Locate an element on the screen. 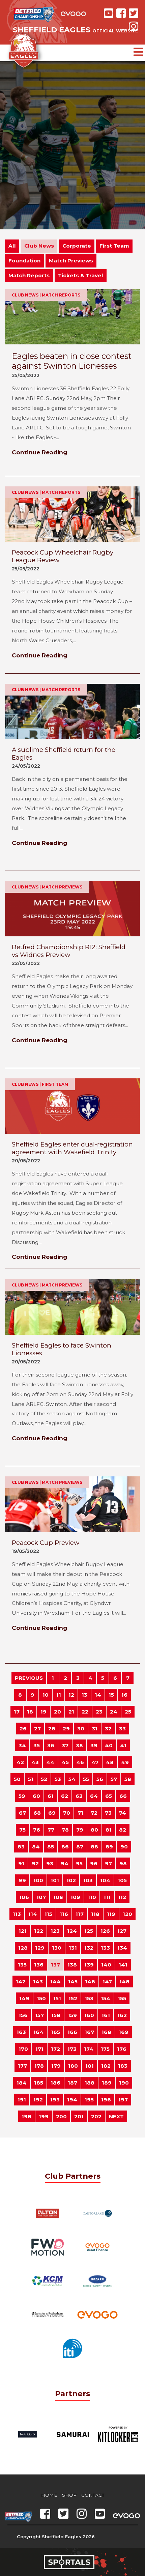 This screenshot has width=145, height=2576. 106 is located at coordinates (24, 1897).